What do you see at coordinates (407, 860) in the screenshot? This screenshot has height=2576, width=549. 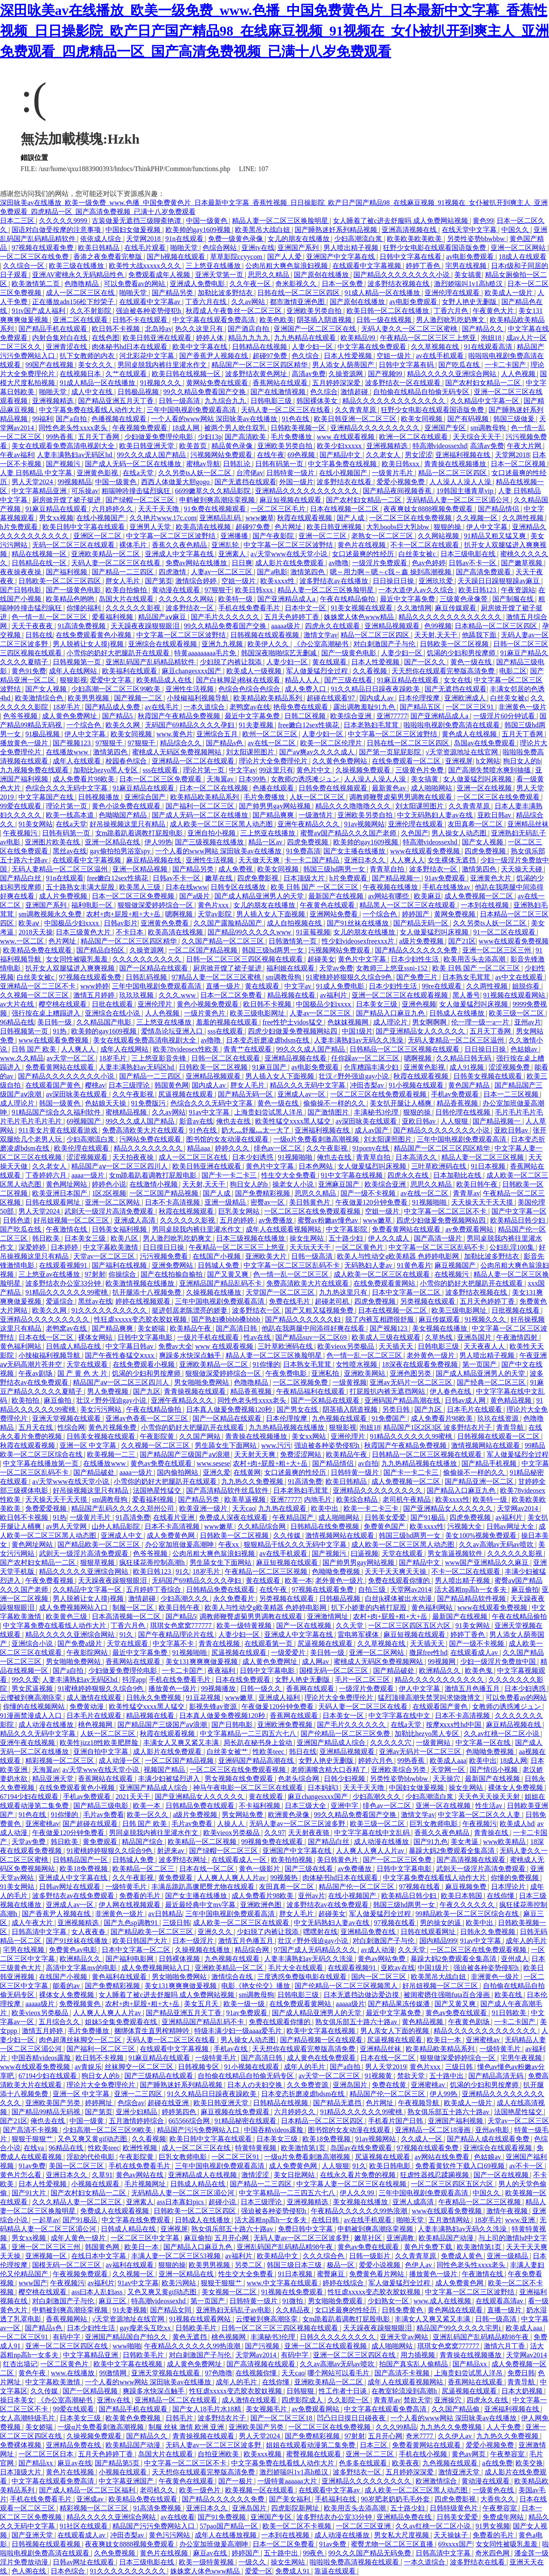 I see `人人爽人人` at bounding box center [407, 860].